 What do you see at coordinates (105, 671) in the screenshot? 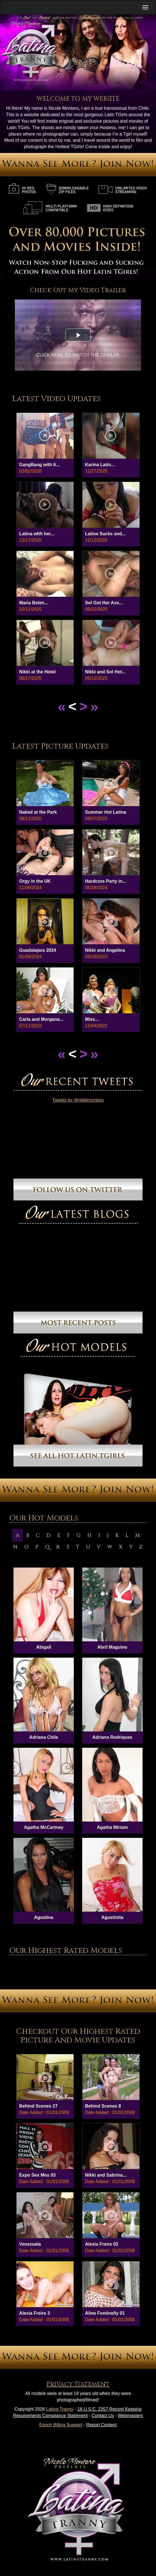
I see `Nikki and Sol Hot...` at bounding box center [105, 671].